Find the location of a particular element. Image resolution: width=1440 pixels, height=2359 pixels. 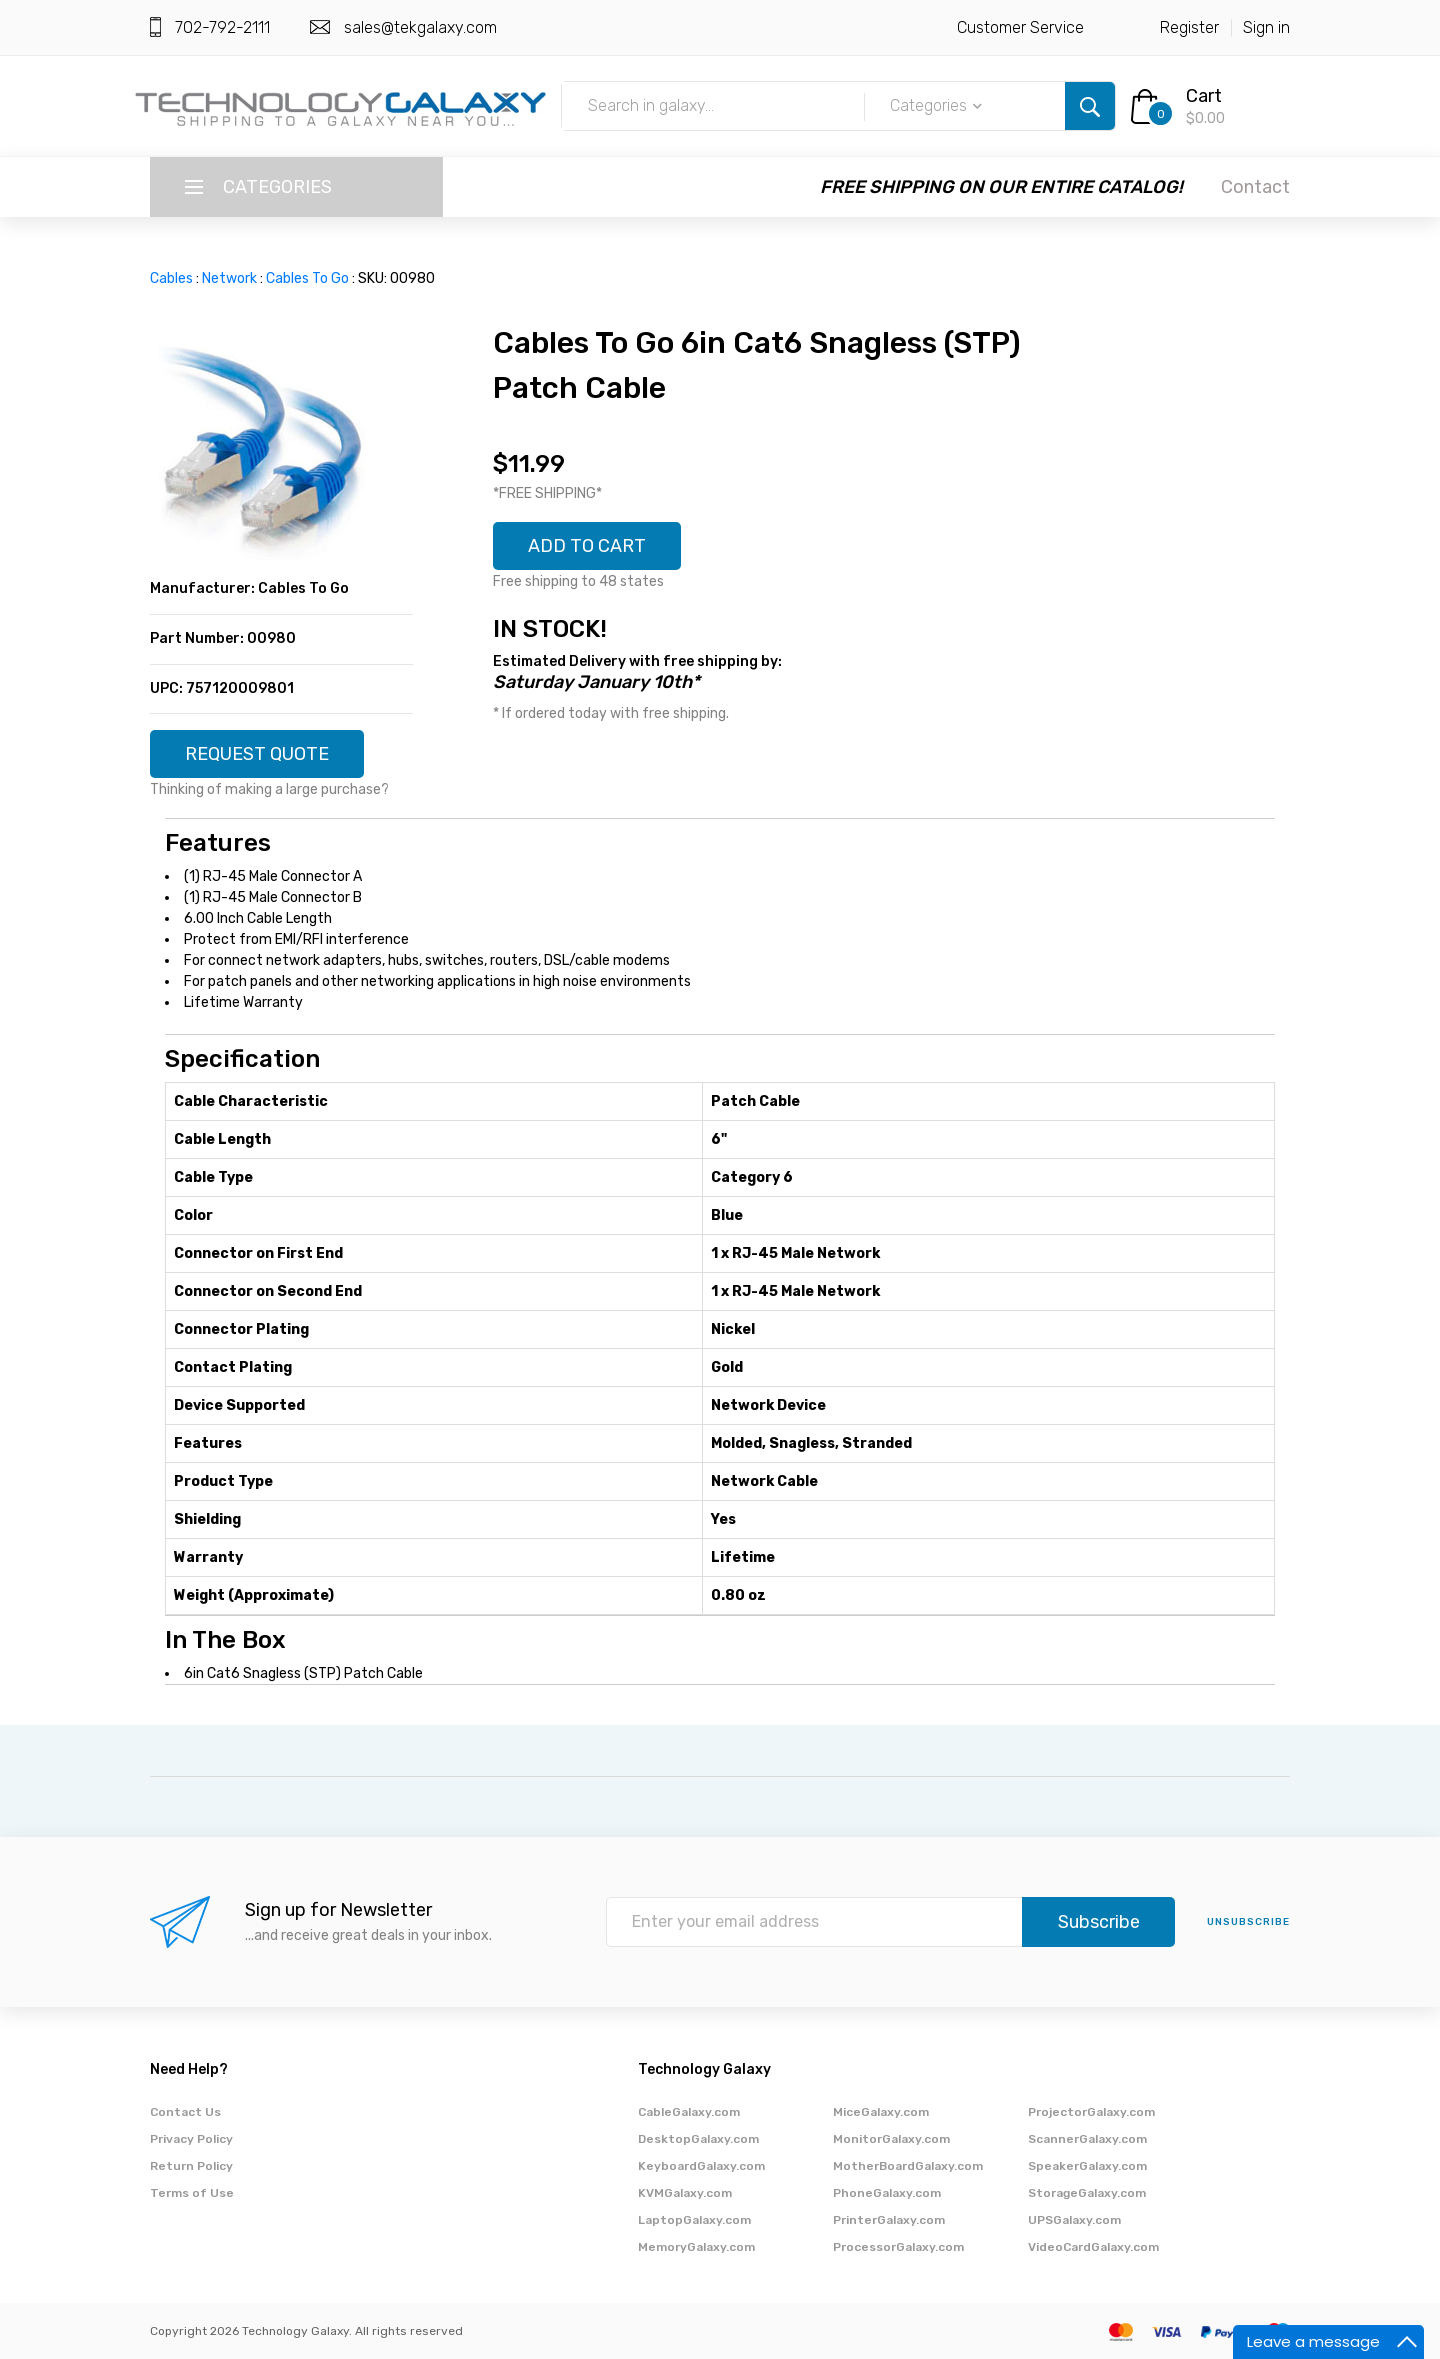

Customer Service is located at coordinates (1020, 27).